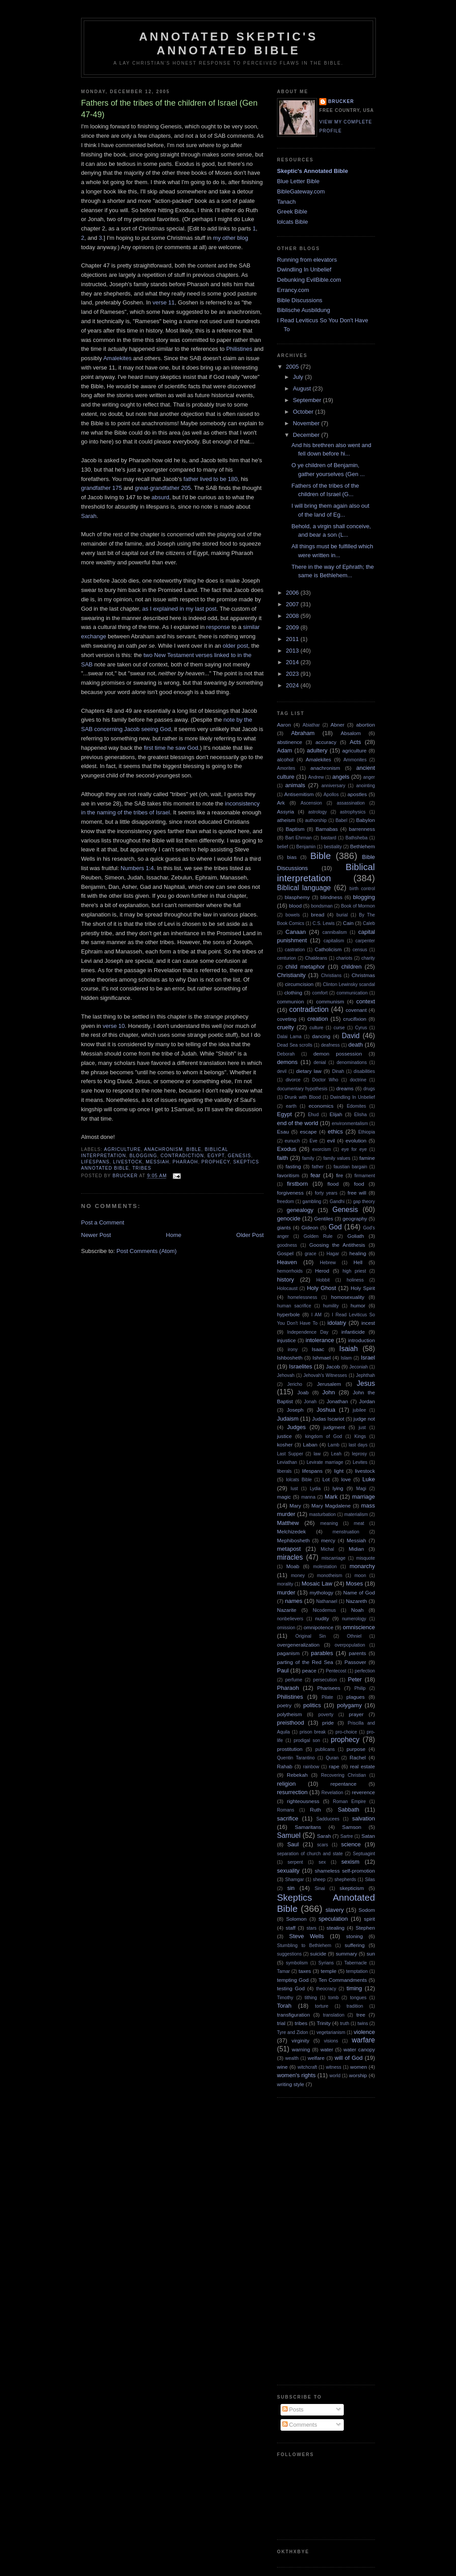 This screenshot has height=2576, width=456. I want to click on anachronism, so click(163, 1149).